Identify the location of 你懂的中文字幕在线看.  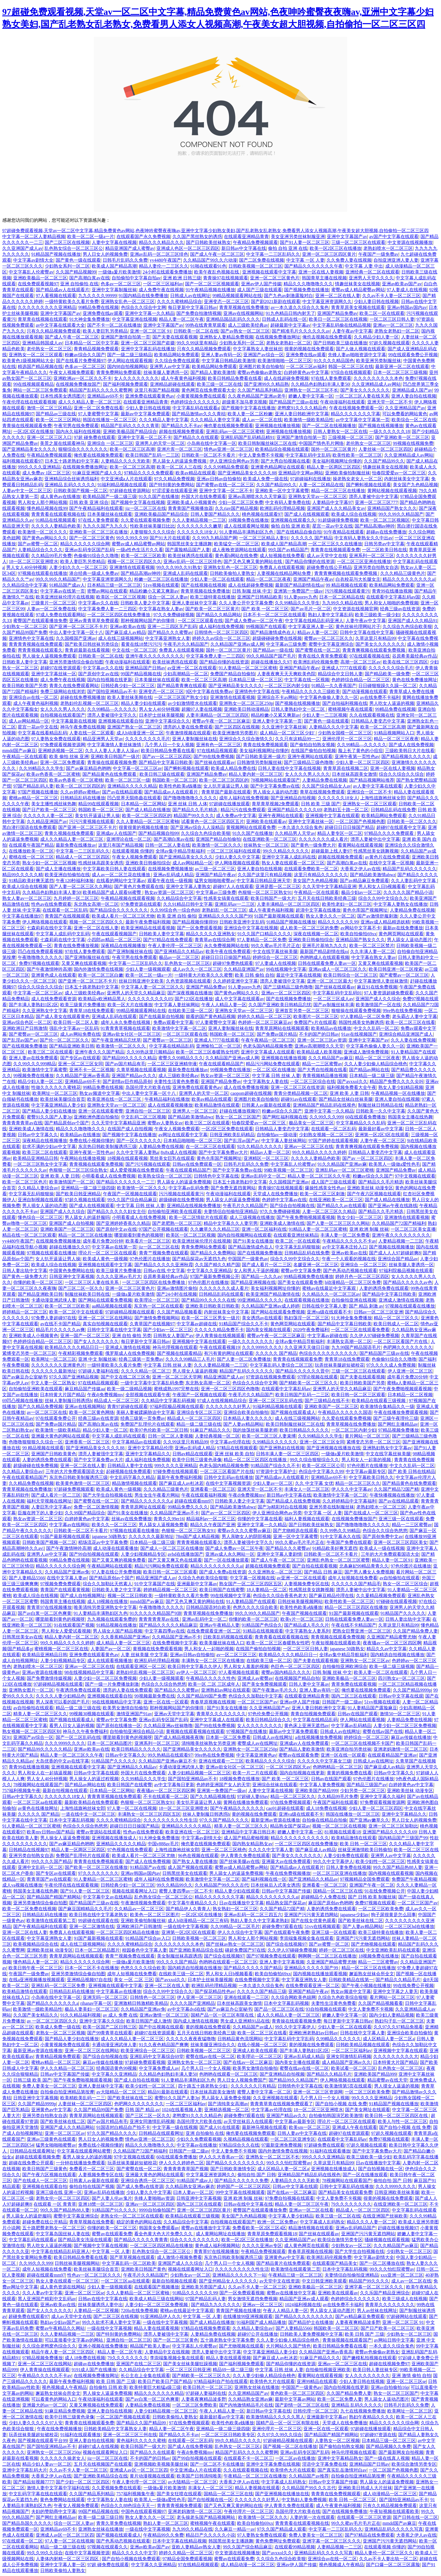
(259, 1518).